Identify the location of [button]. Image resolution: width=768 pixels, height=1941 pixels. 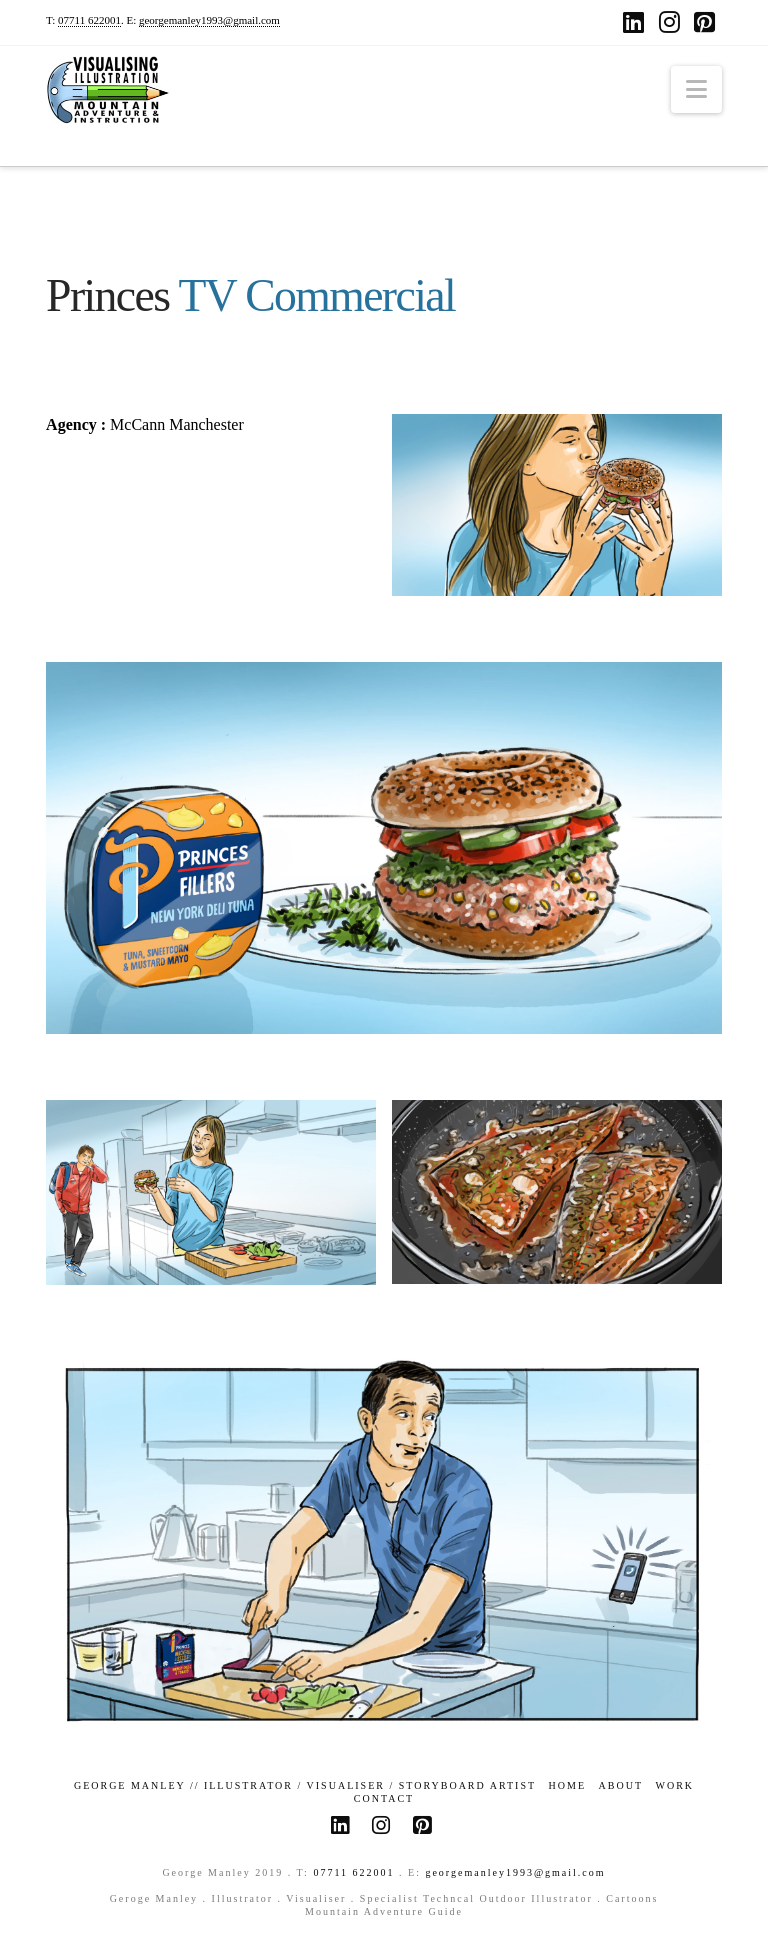
(696, 89).